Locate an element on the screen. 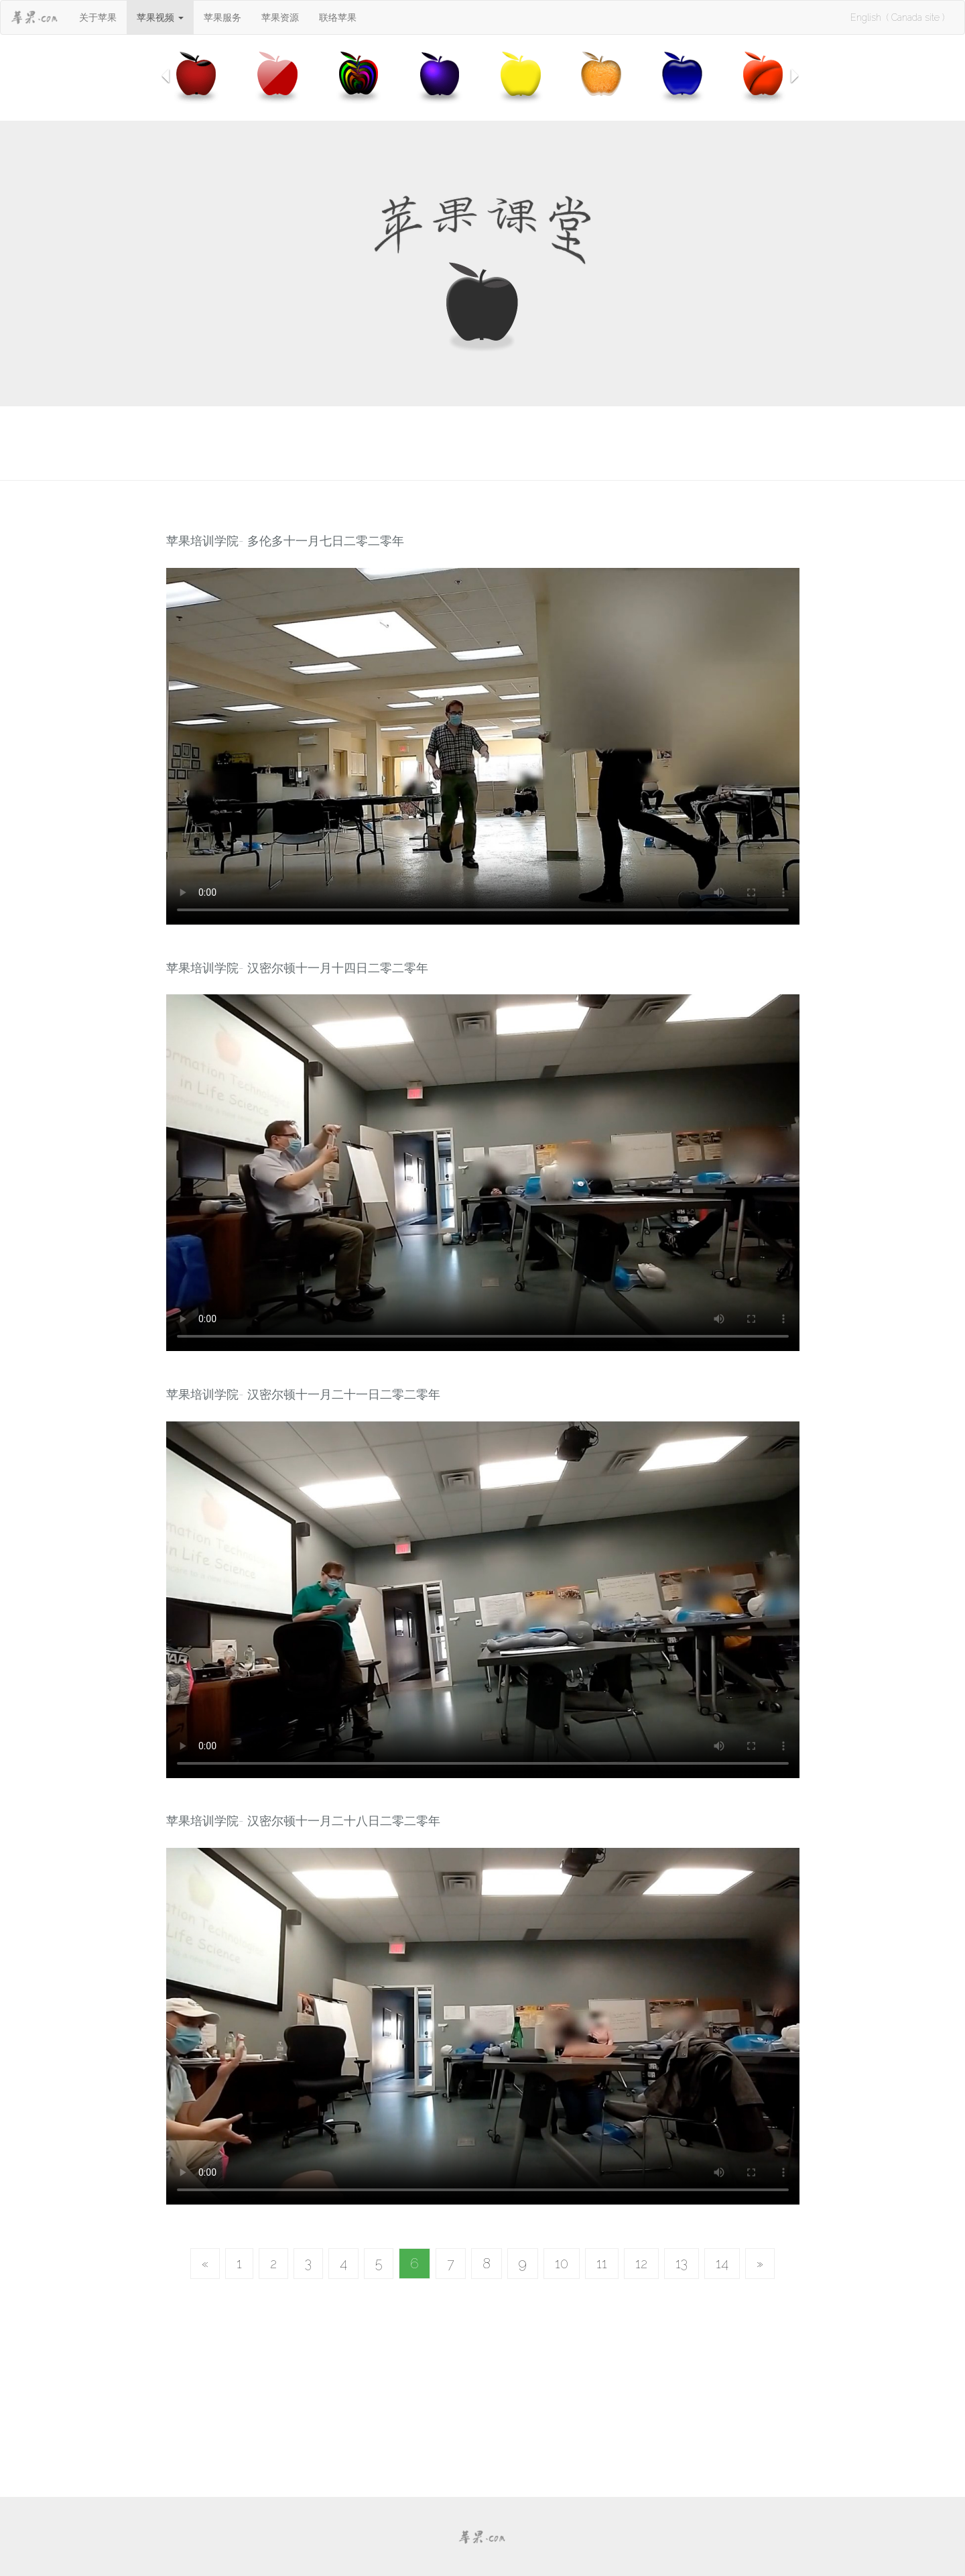 This screenshot has height=2576, width=965. 苹果服务 is located at coordinates (222, 17).